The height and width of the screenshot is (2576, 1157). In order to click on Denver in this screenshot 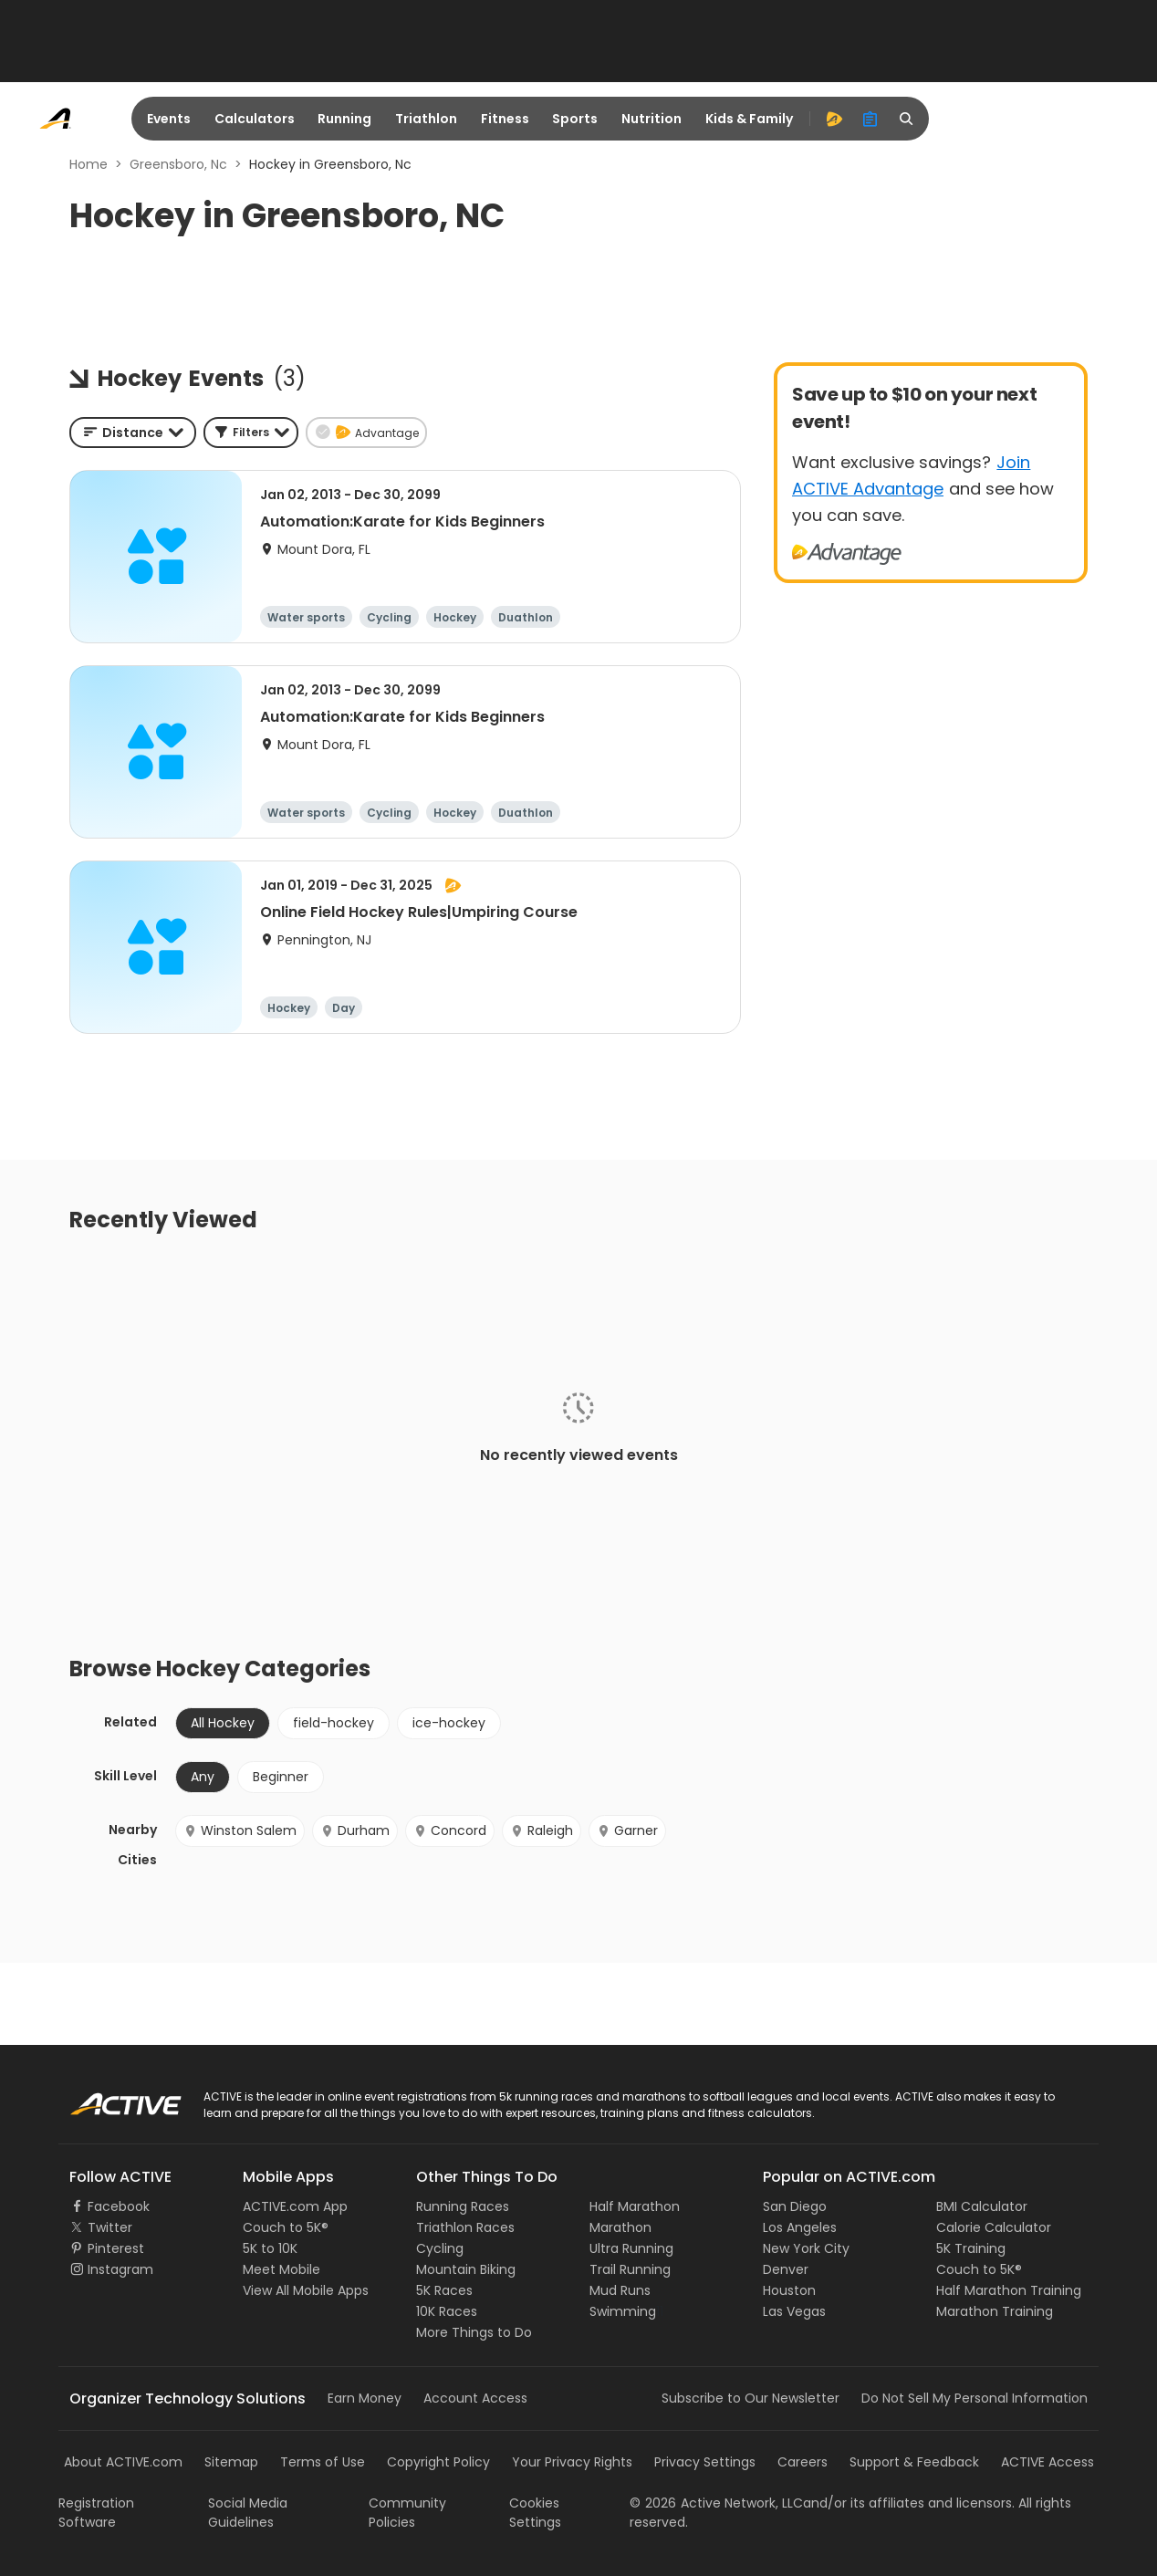, I will do `click(785, 2269)`.